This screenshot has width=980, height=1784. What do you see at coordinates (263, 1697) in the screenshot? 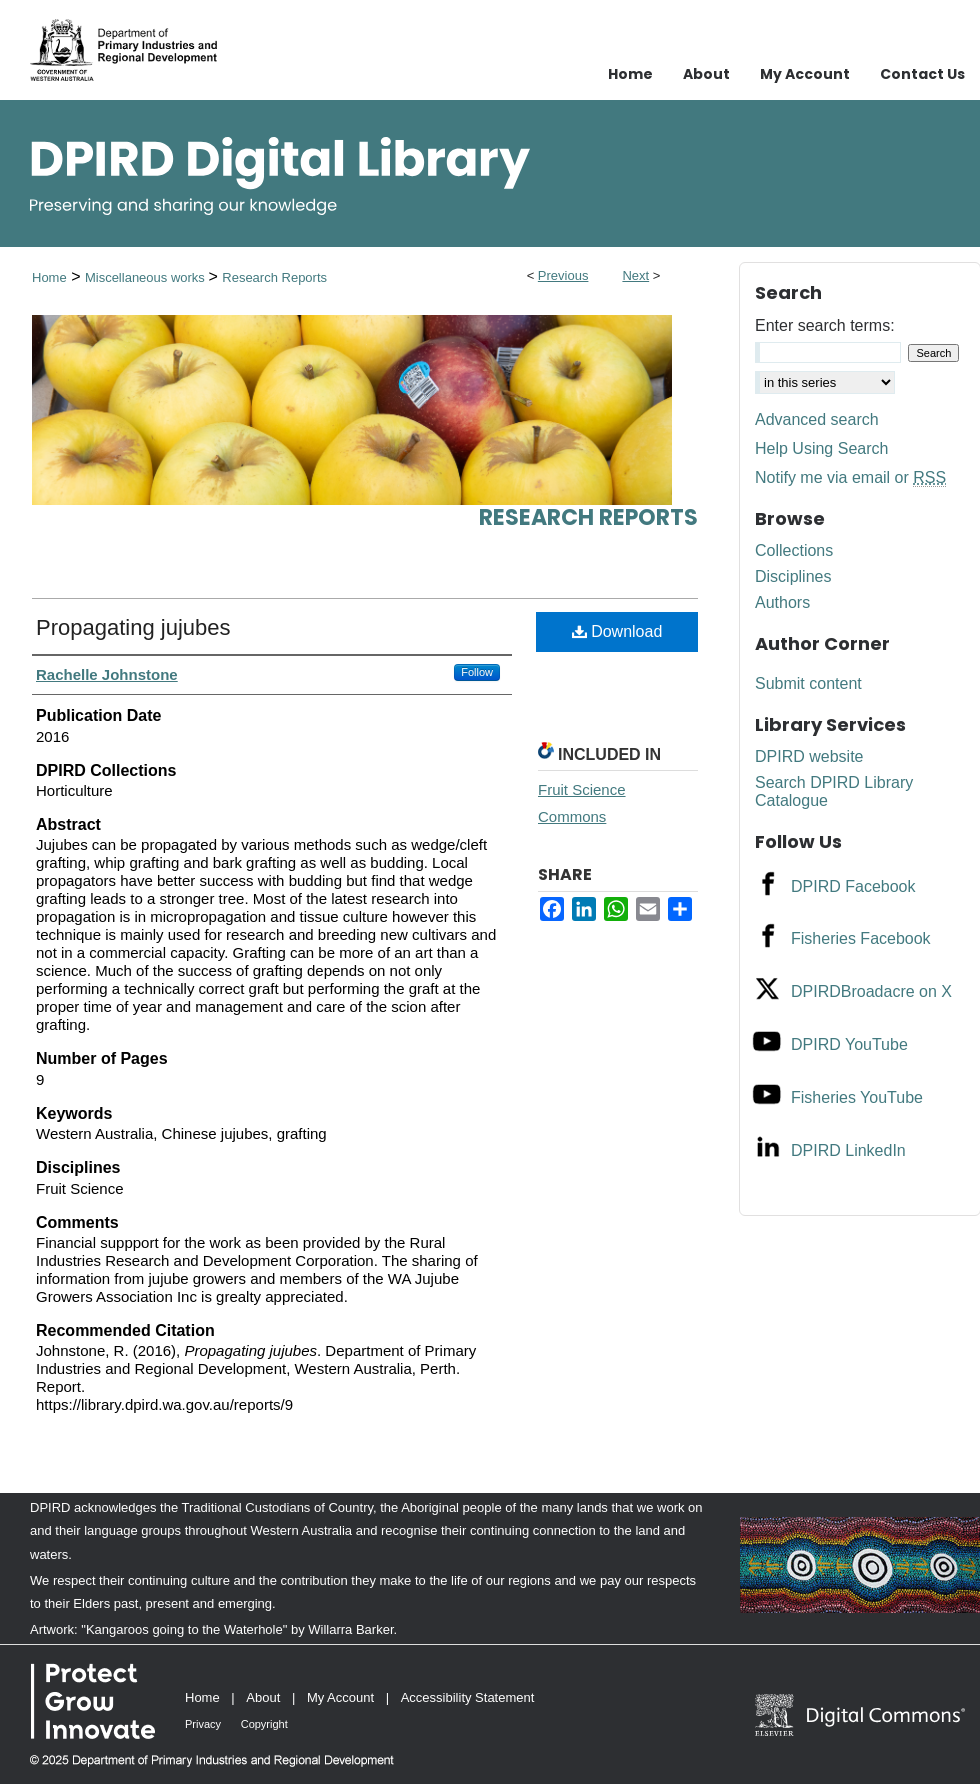
I see `About` at bounding box center [263, 1697].